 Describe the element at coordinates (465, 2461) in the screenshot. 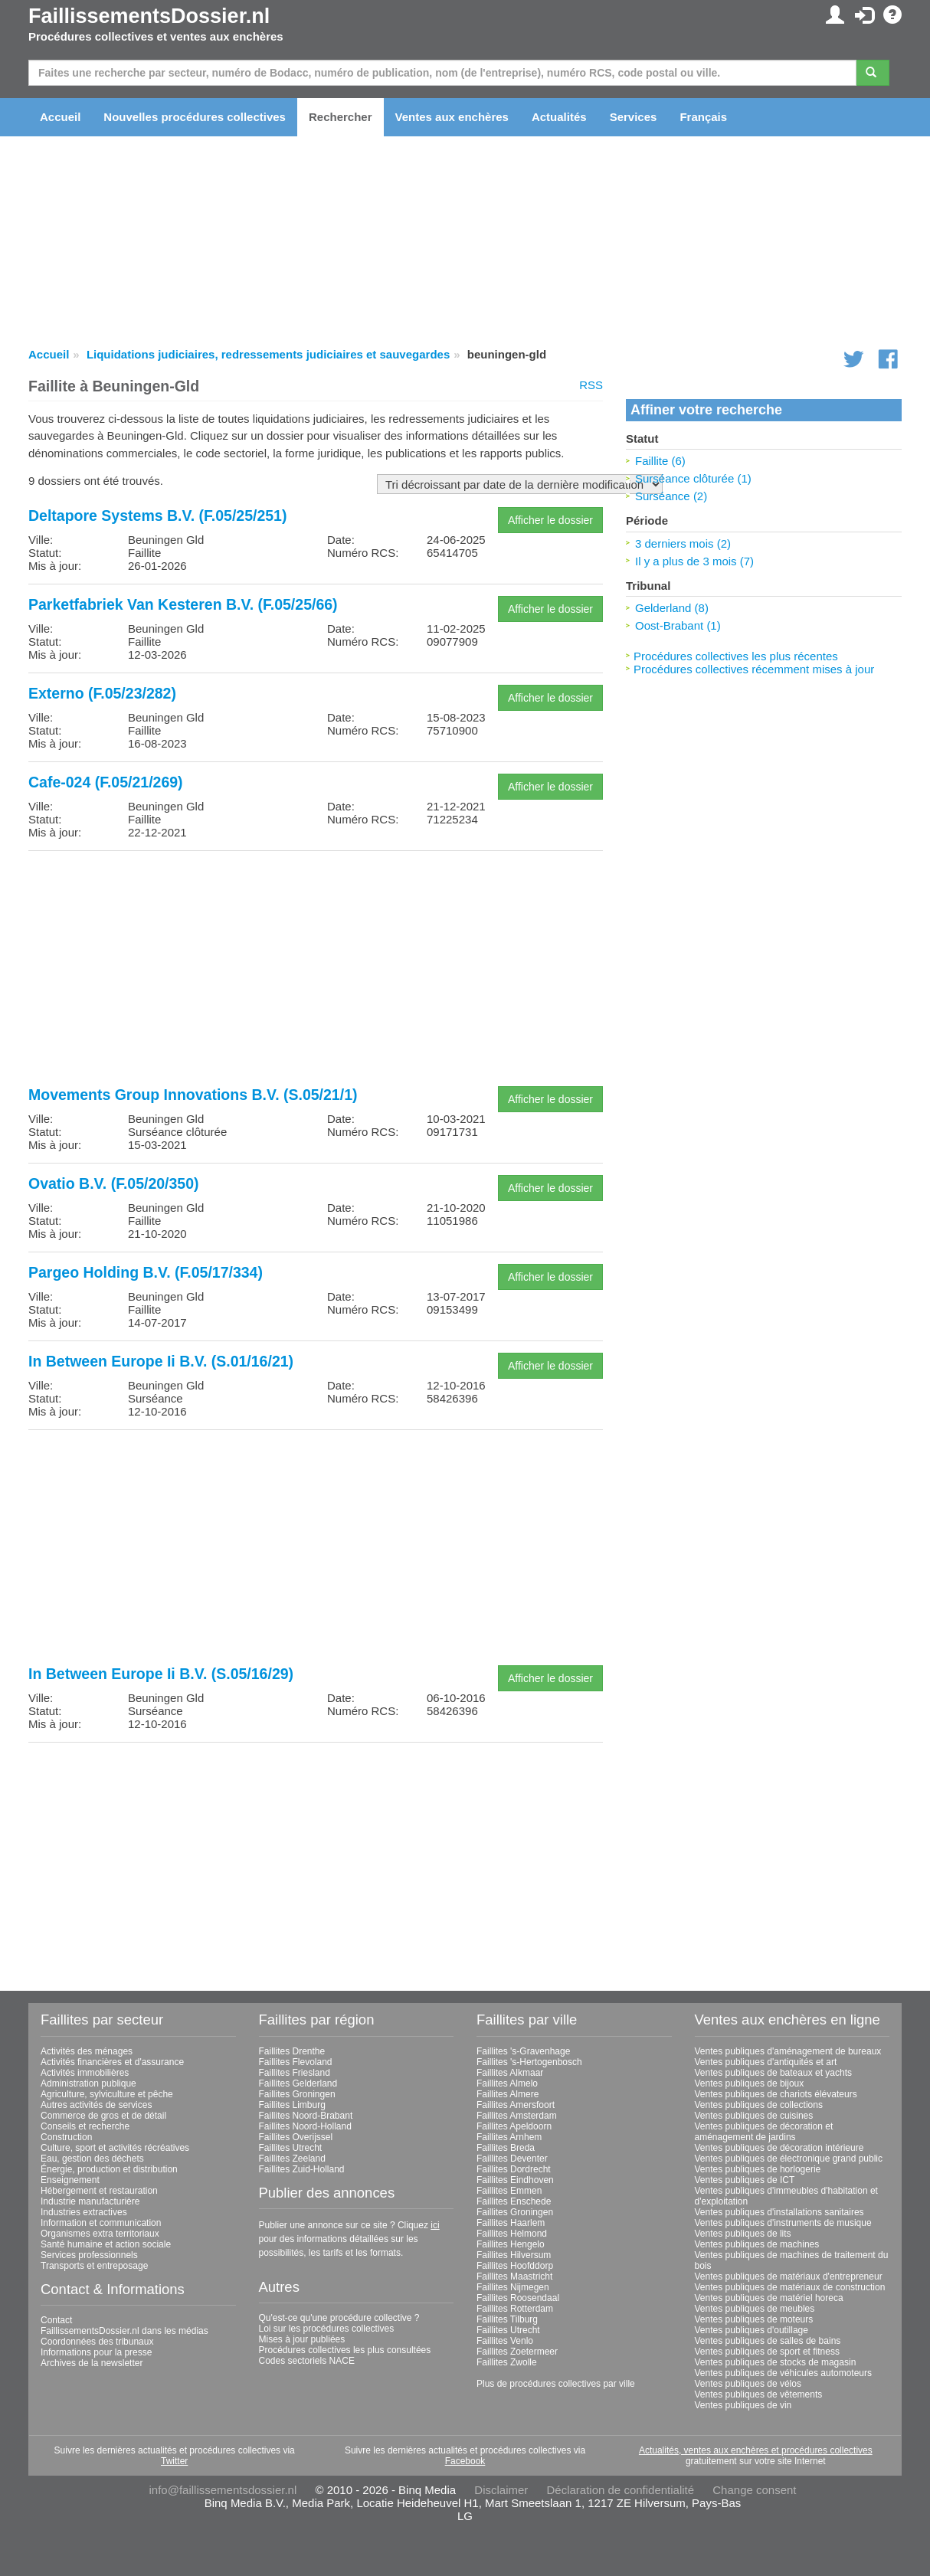

I see `Facebook` at that location.